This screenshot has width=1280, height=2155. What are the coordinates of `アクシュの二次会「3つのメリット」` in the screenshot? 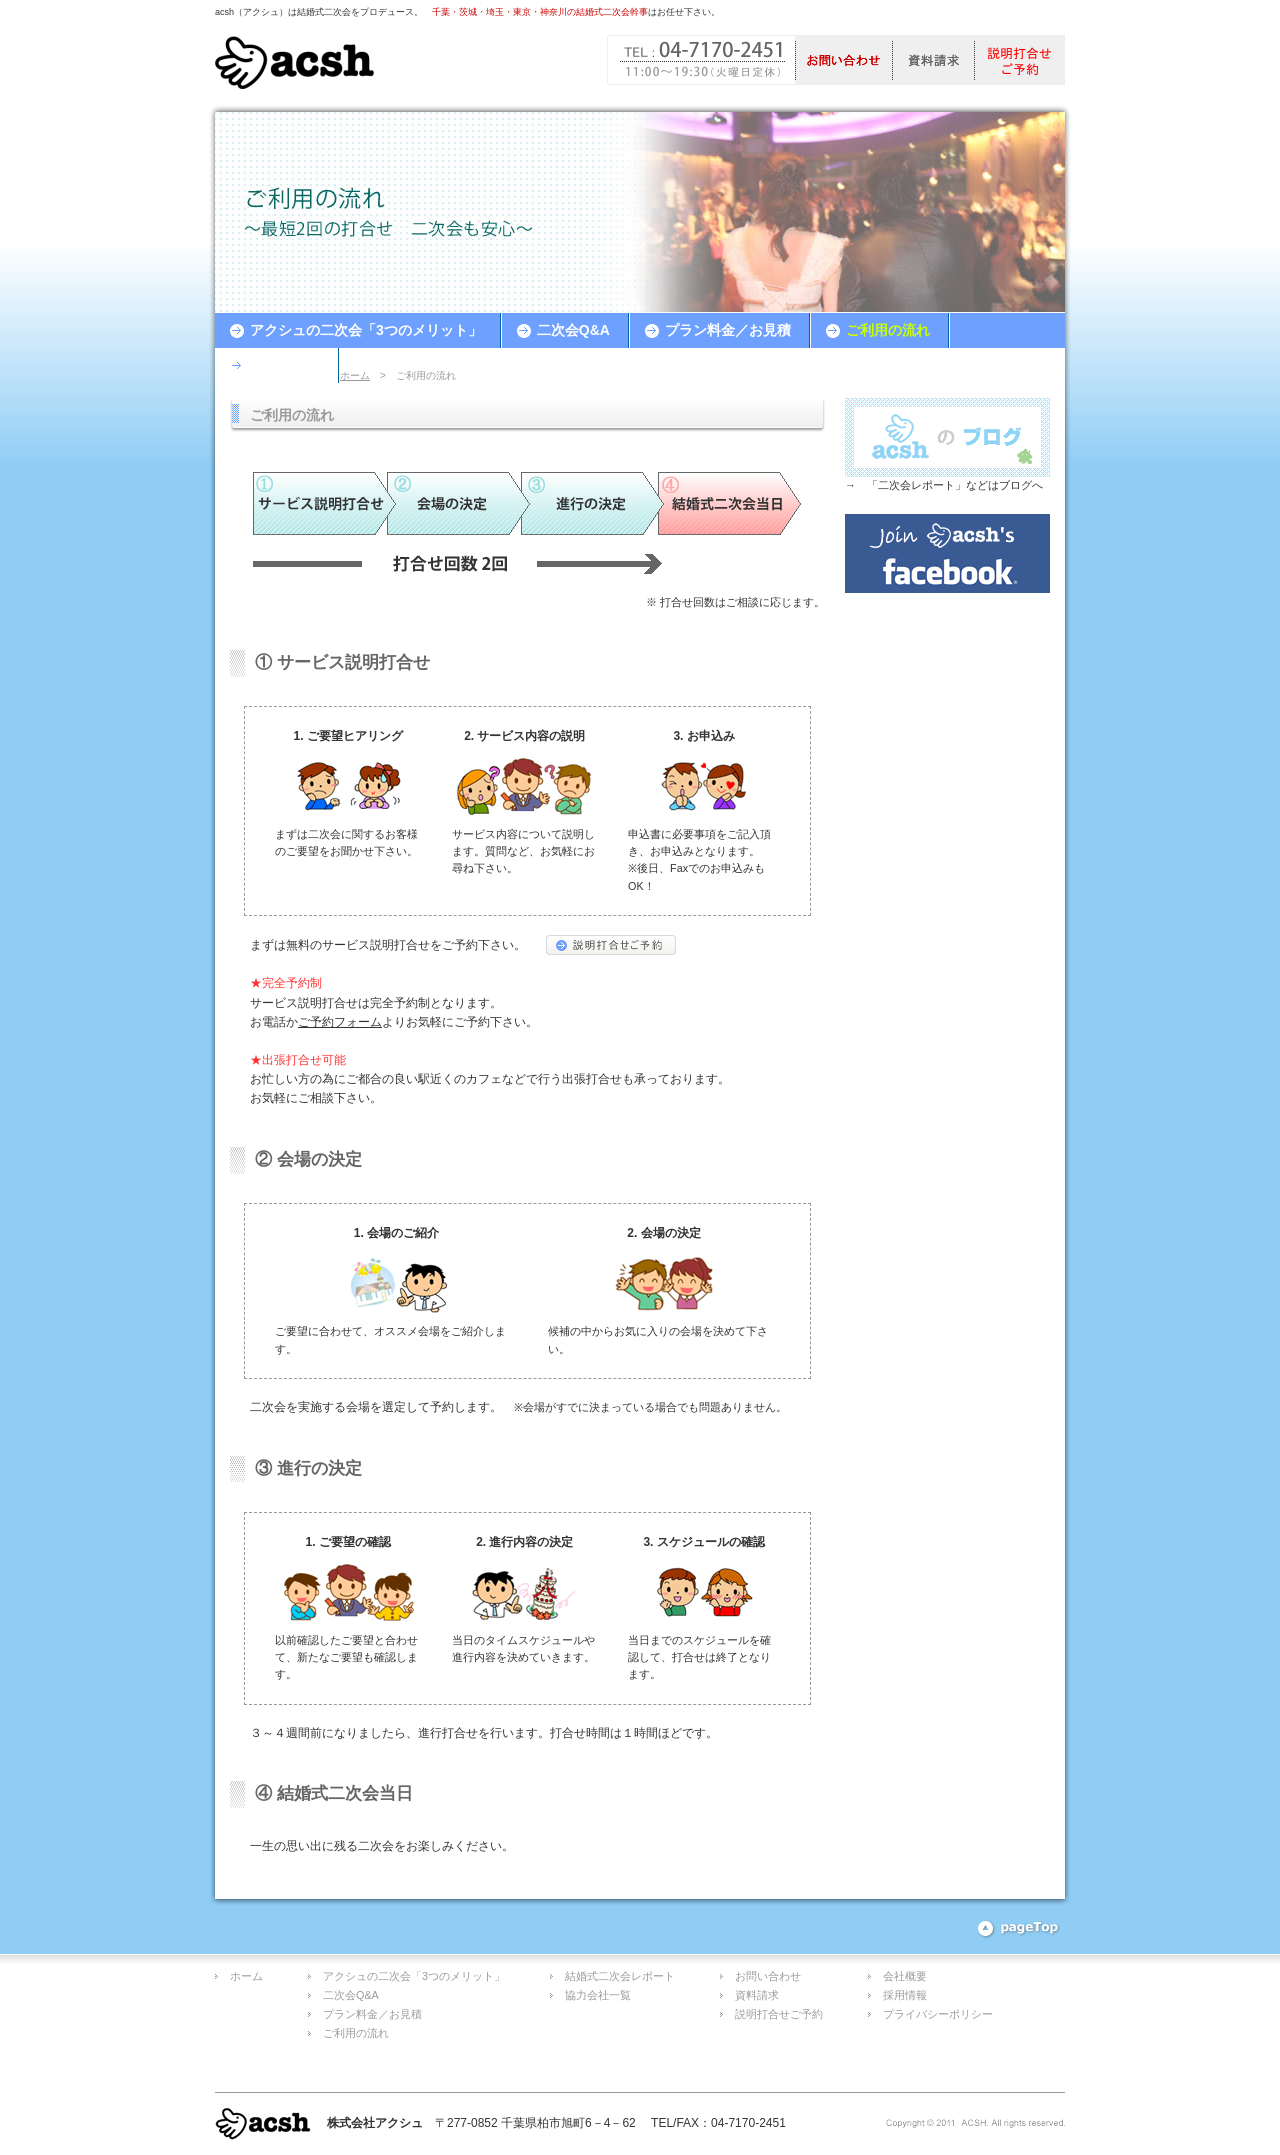 It's located at (366, 330).